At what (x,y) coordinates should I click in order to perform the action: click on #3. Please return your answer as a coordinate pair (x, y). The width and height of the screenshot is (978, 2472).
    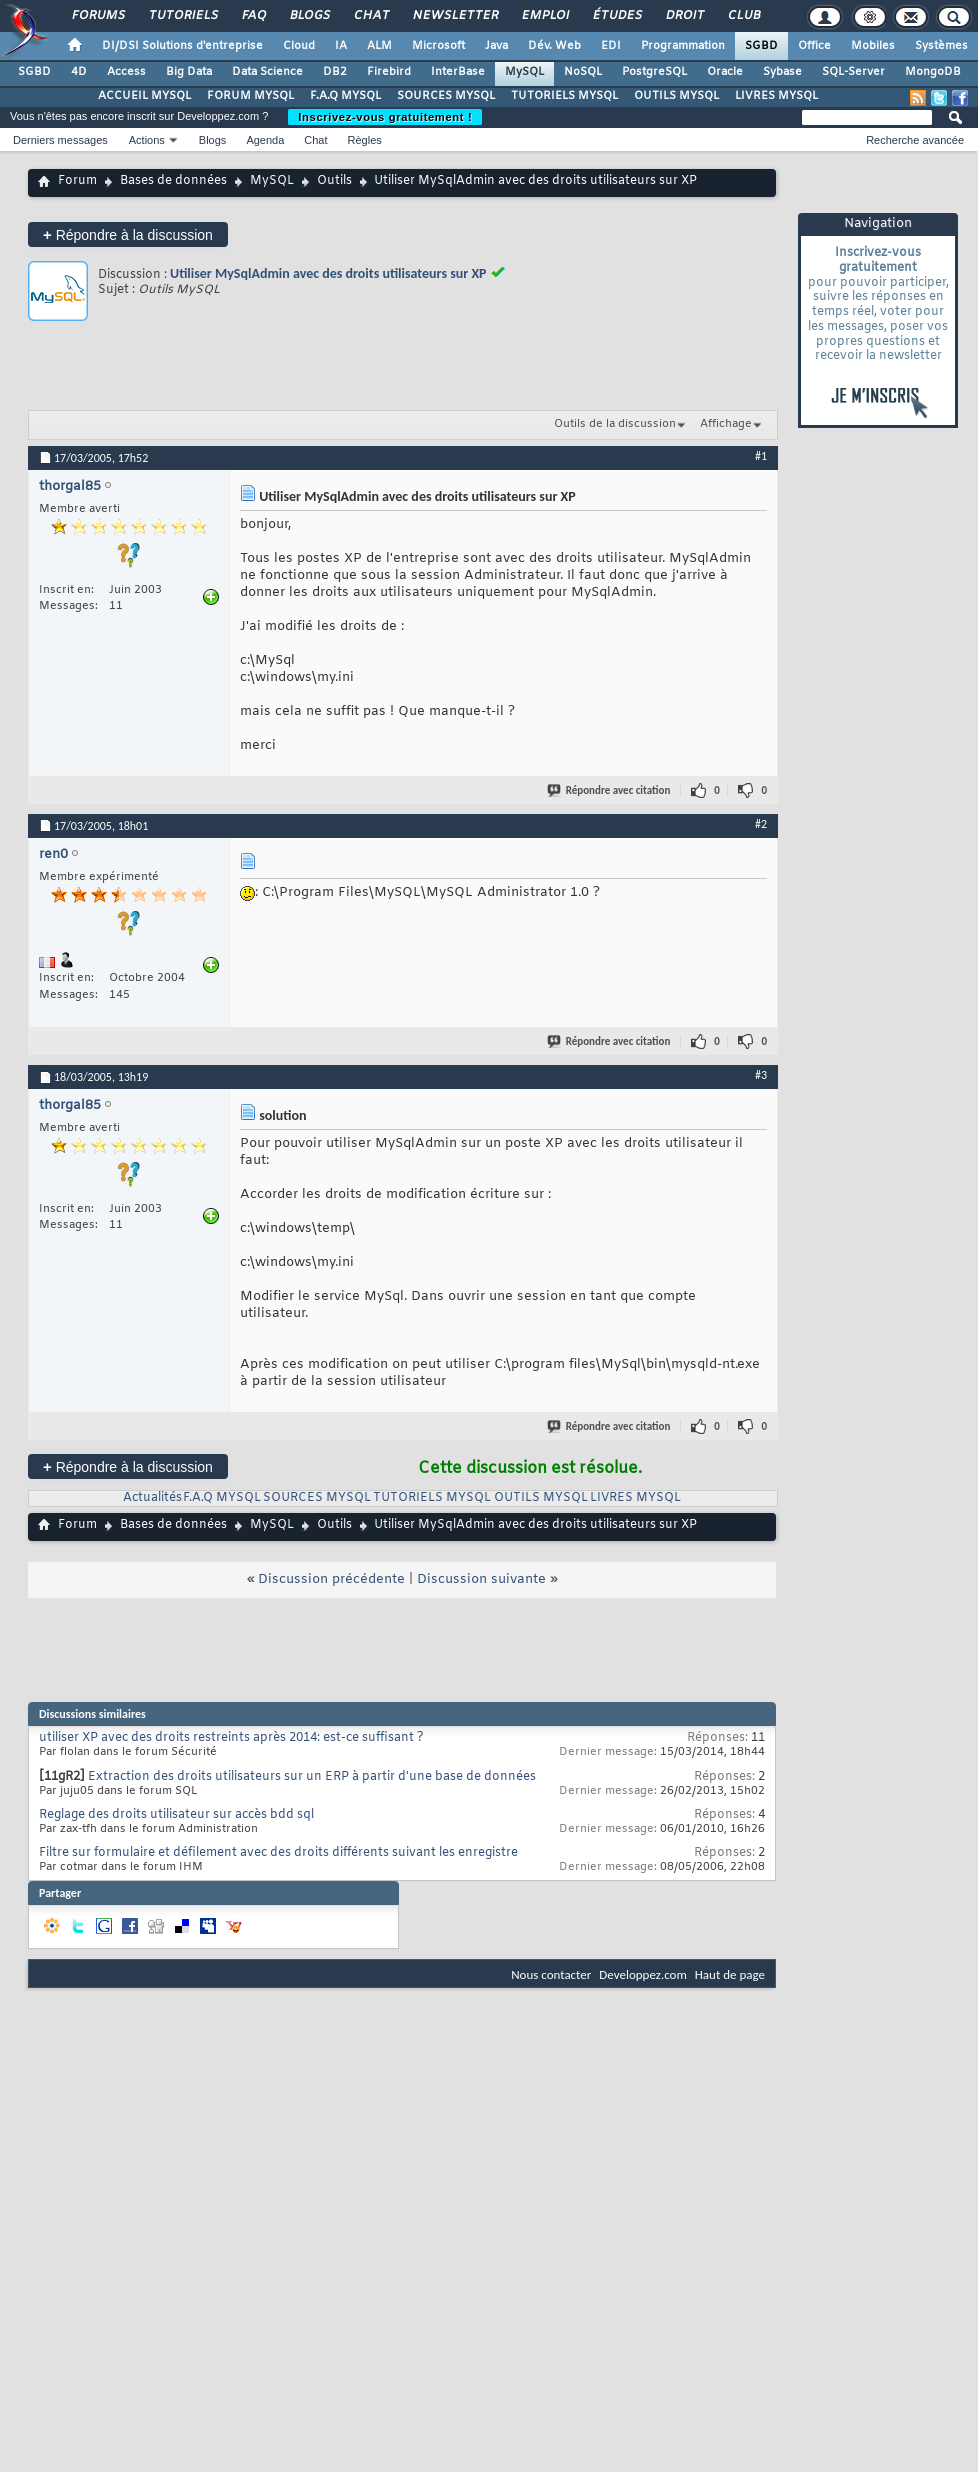
    Looking at the image, I should click on (761, 1075).